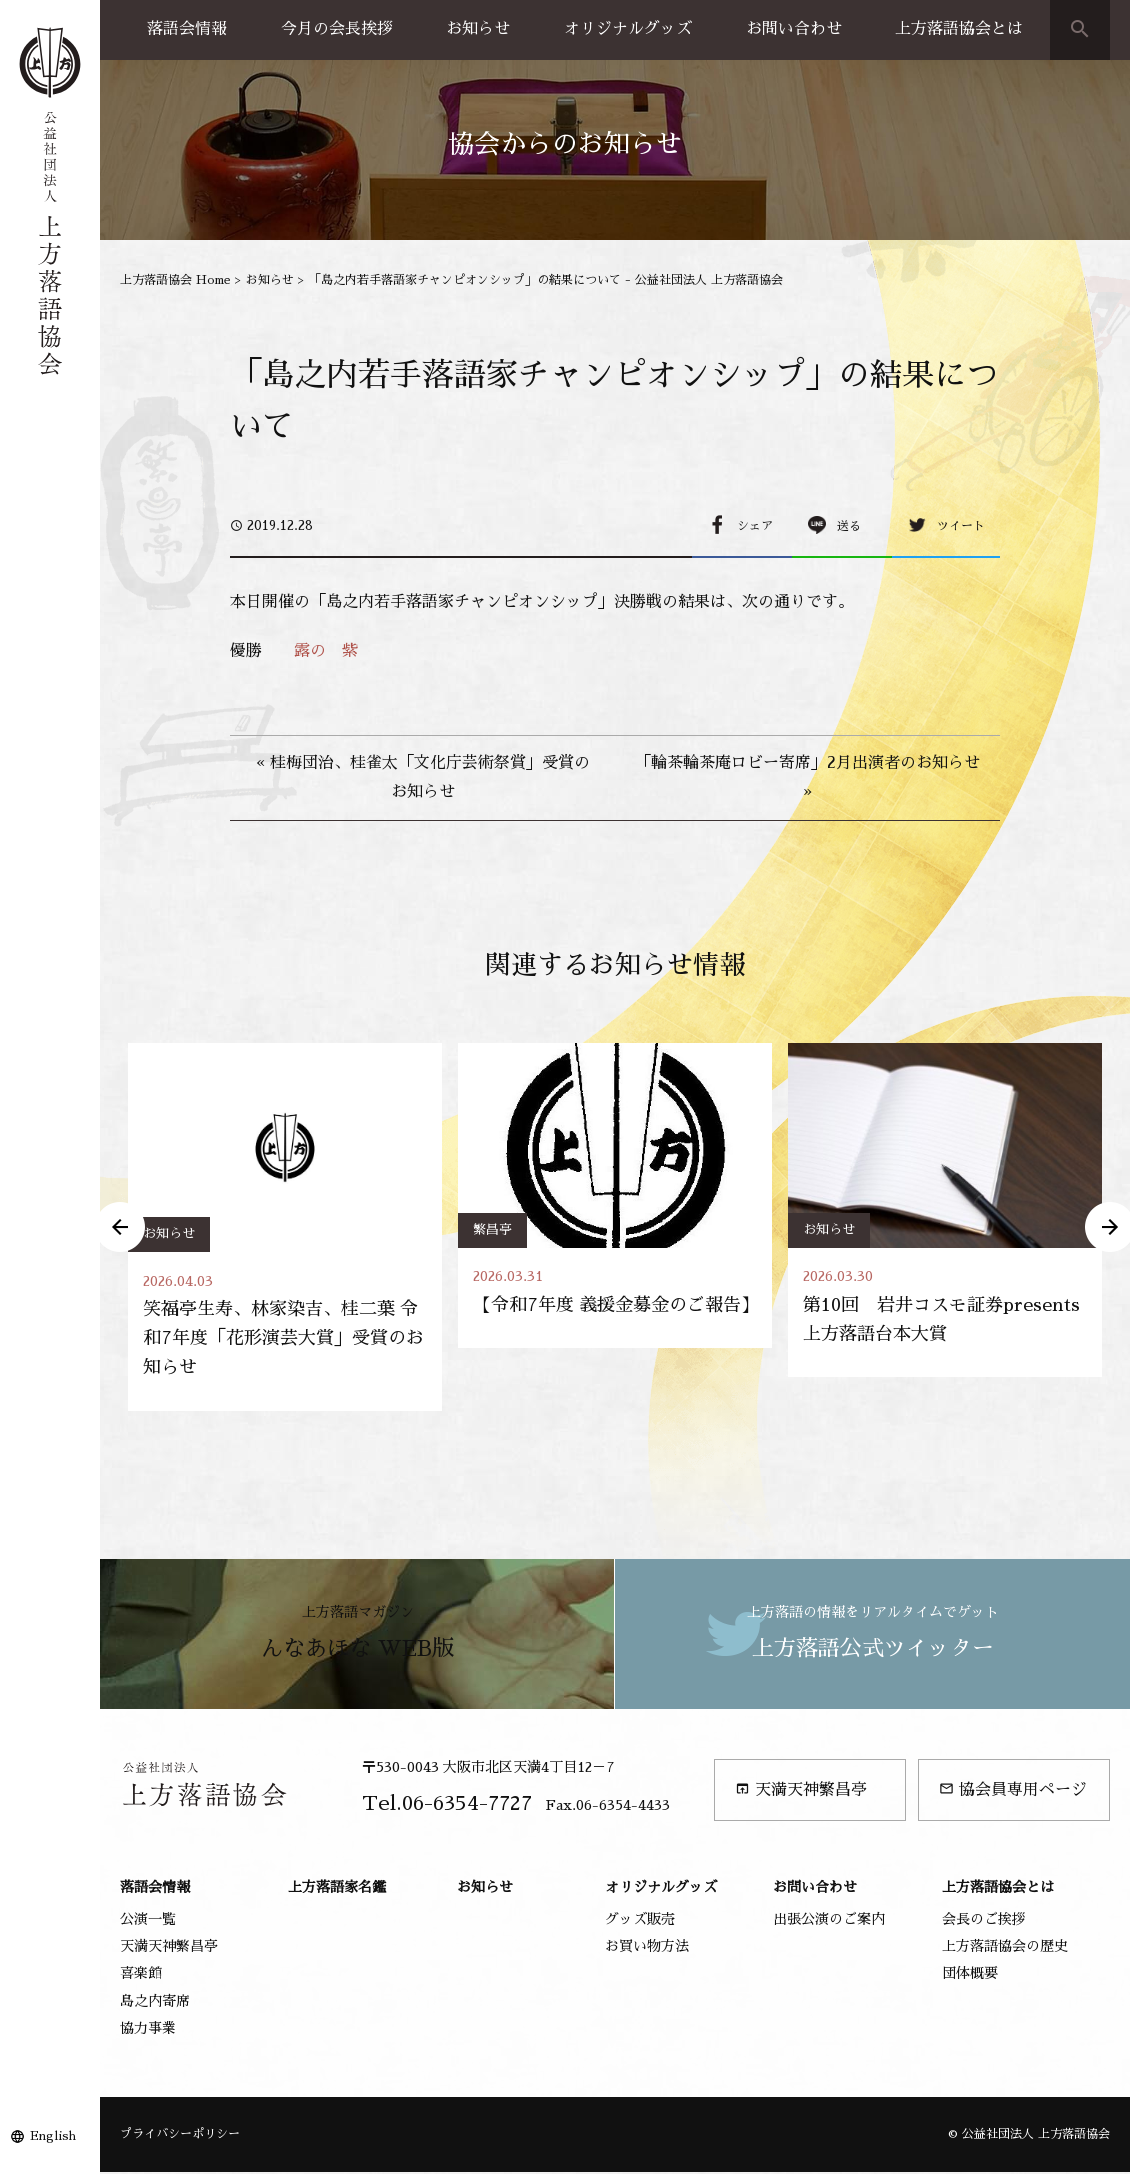 Image resolution: width=1130 pixels, height=2174 pixels. I want to click on ツイート, so click(961, 526).